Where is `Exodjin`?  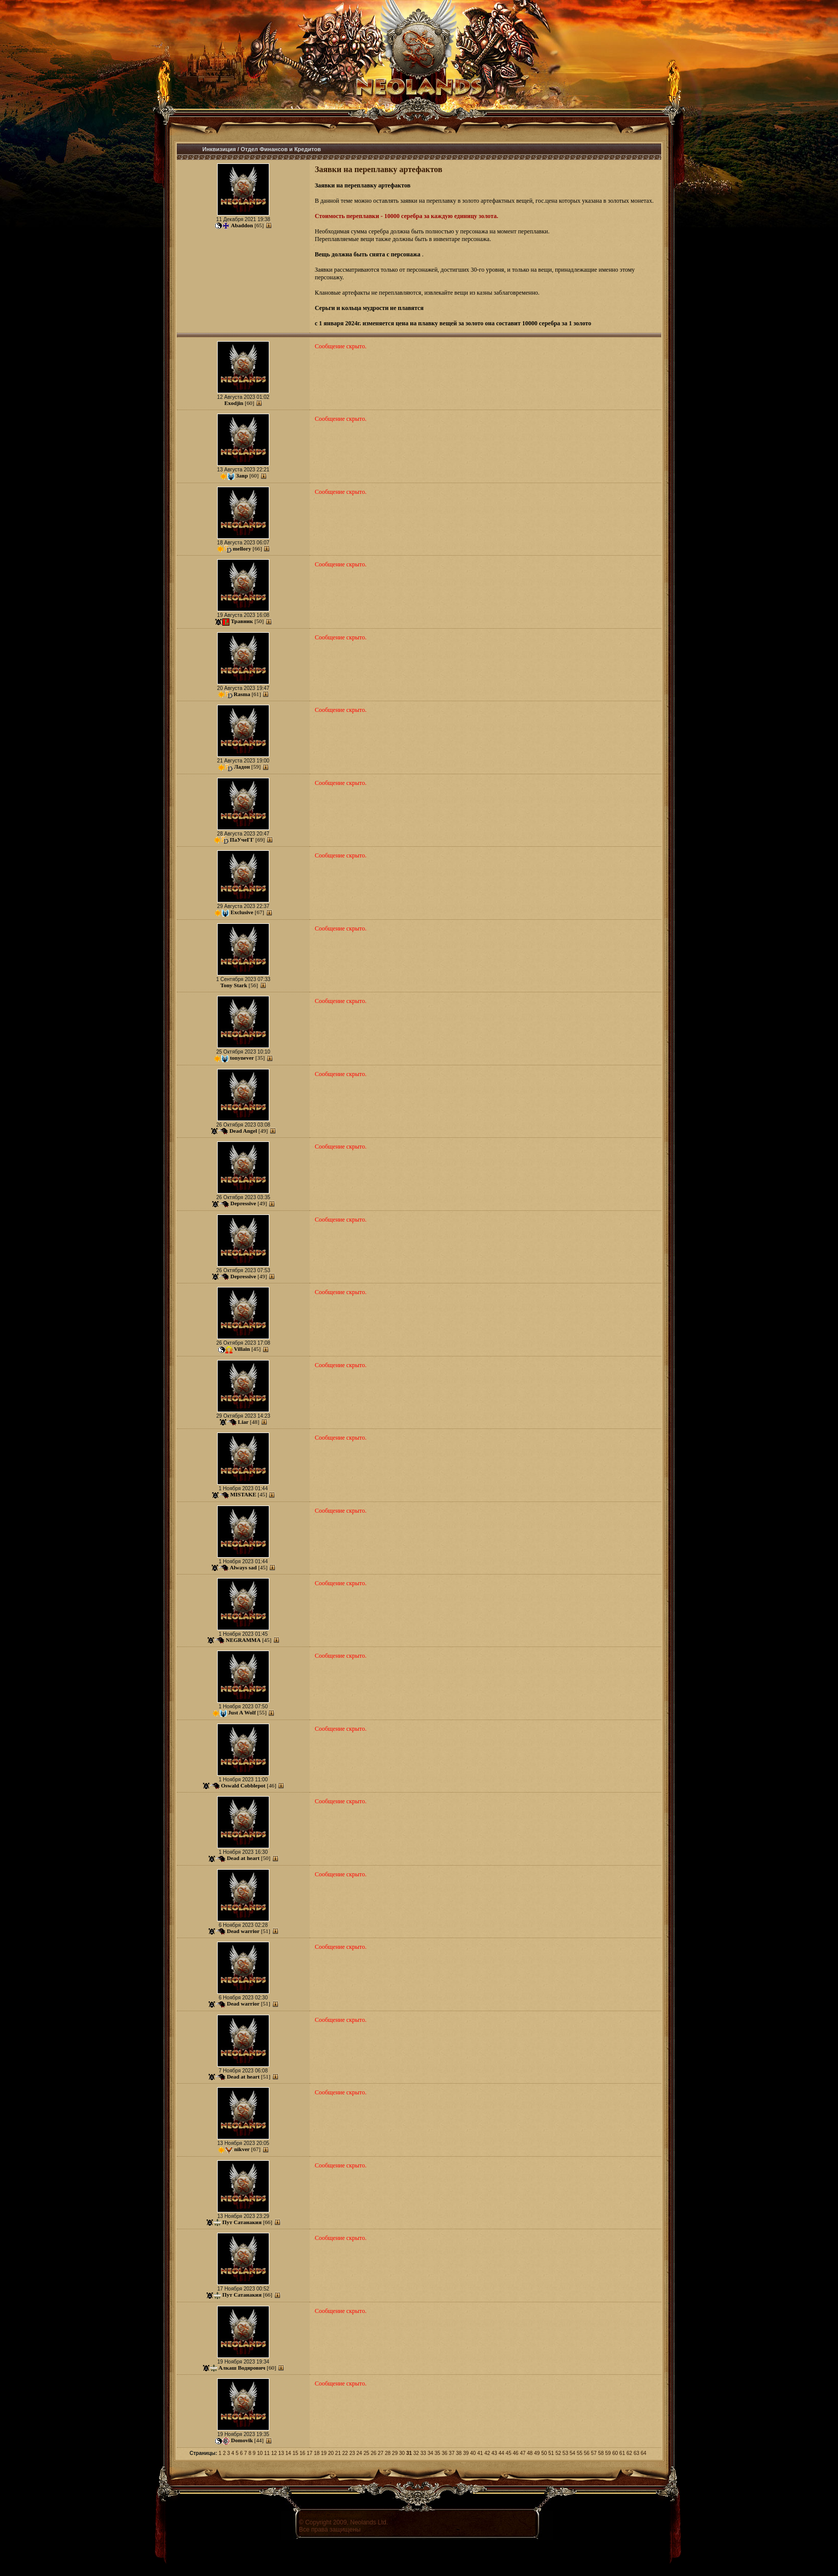 Exodjin is located at coordinates (233, 403).